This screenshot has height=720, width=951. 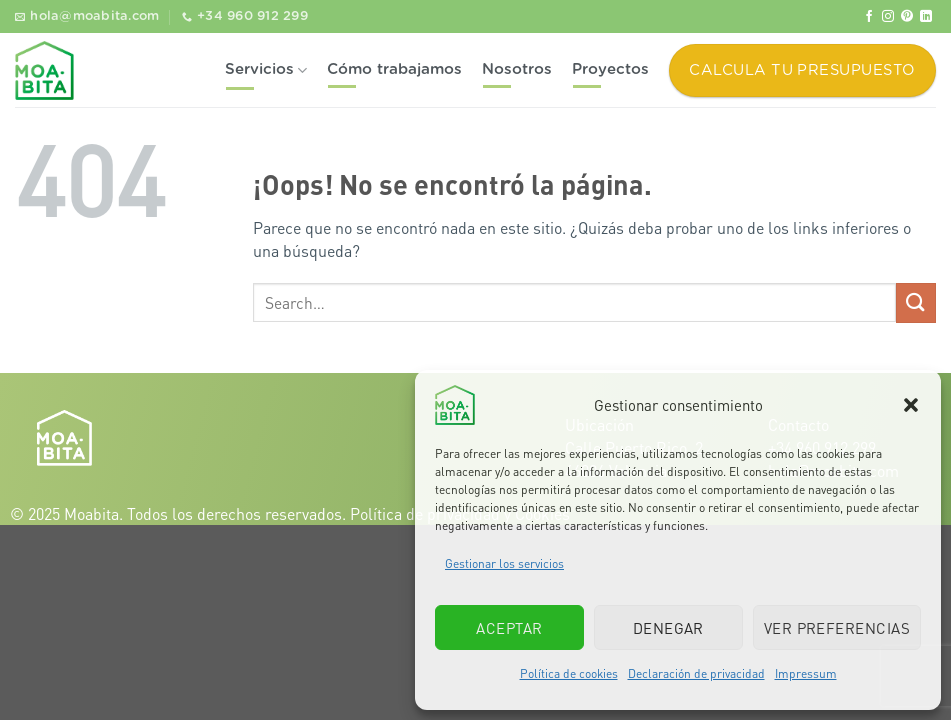 What do you see at coordinates (806, 673) in the screenshot?
I see `Impressum` at bounding box center [806, 673].